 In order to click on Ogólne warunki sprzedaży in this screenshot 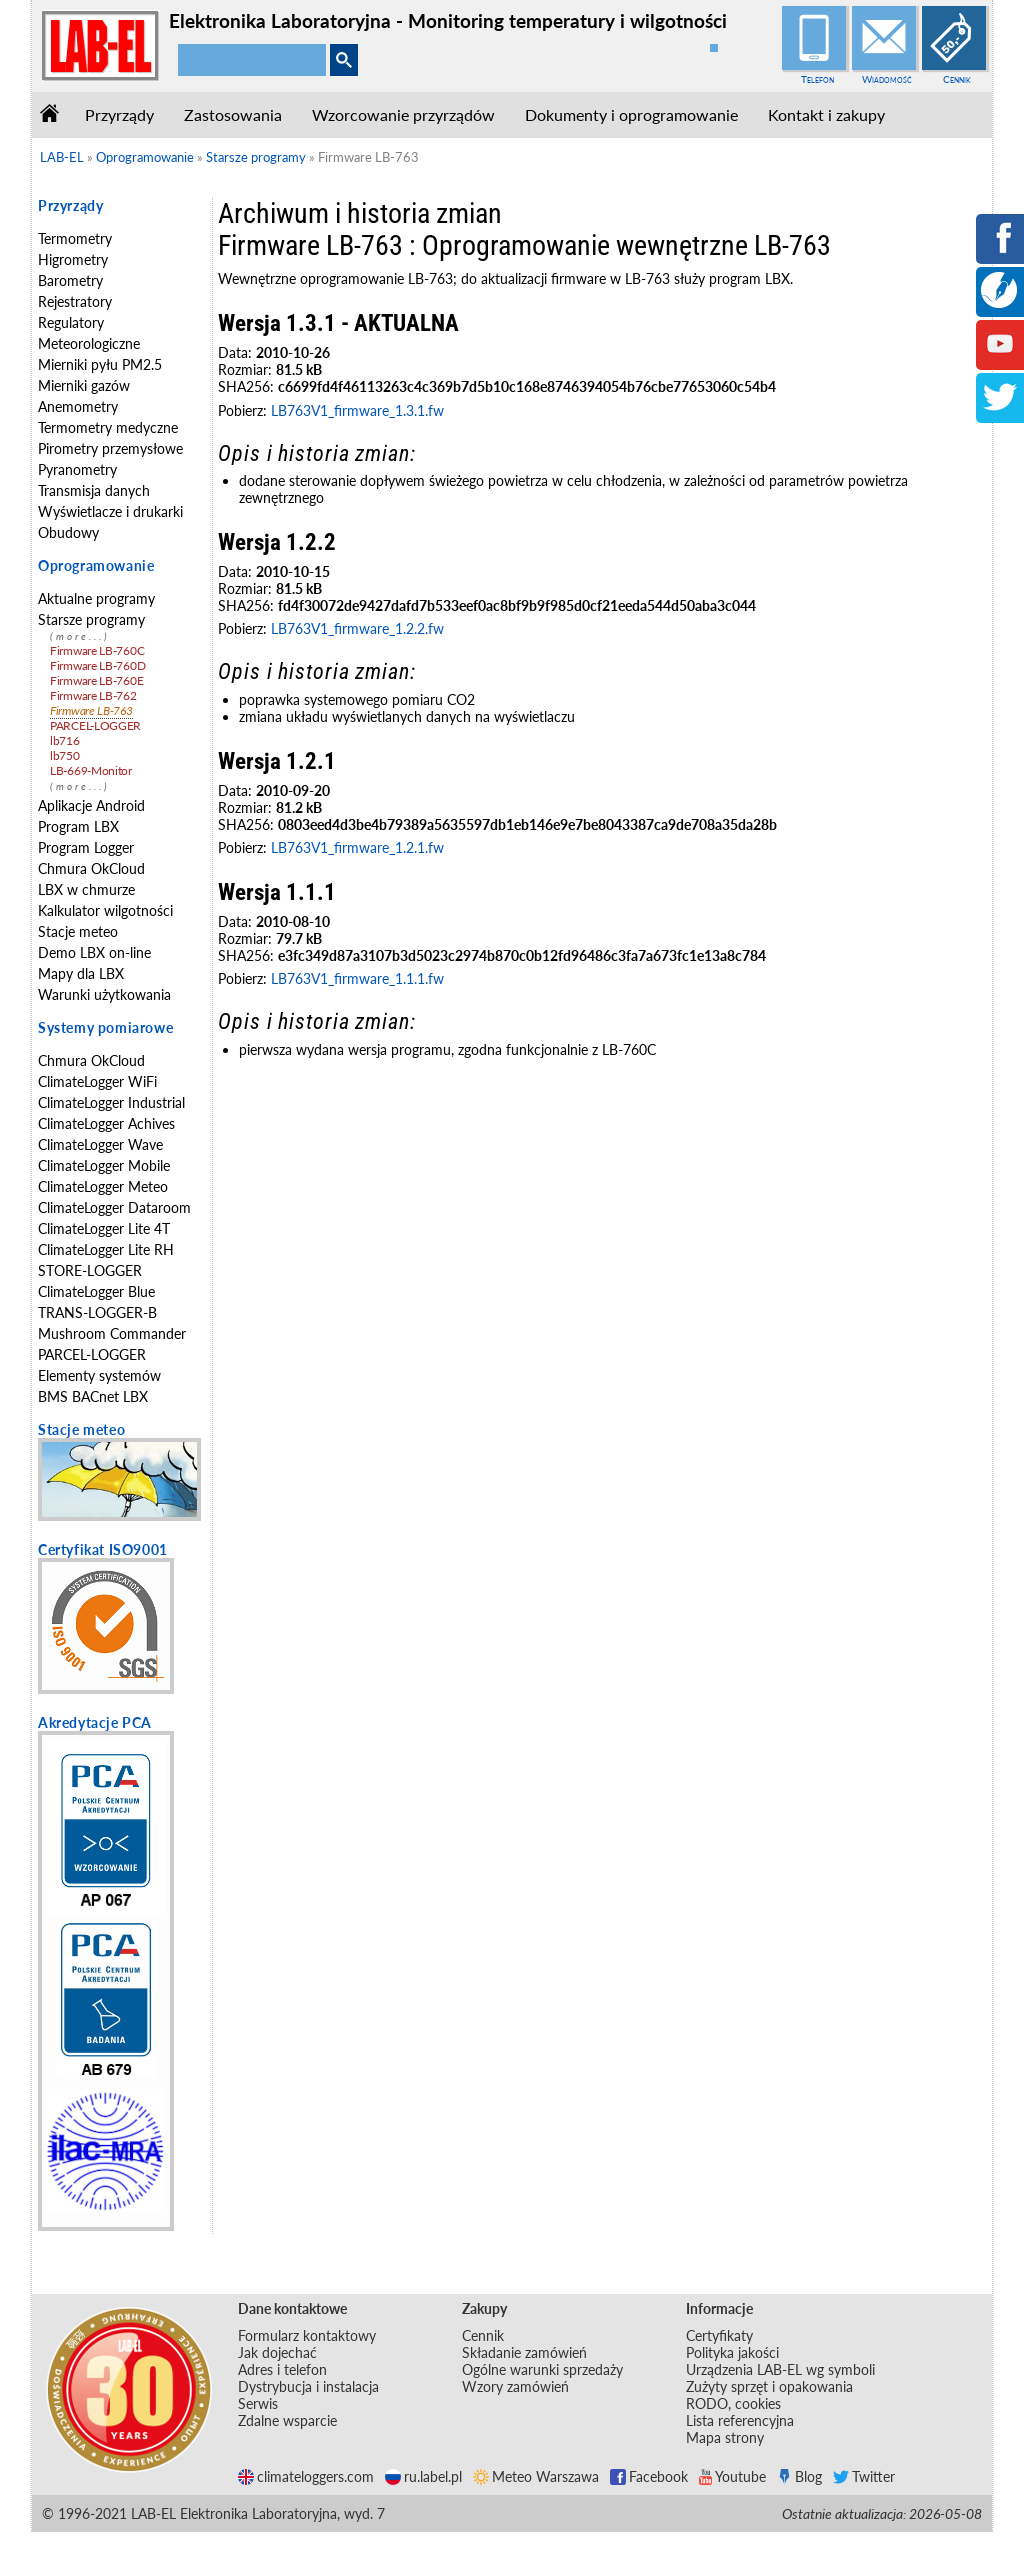, I will do `click(542, 2369)`.